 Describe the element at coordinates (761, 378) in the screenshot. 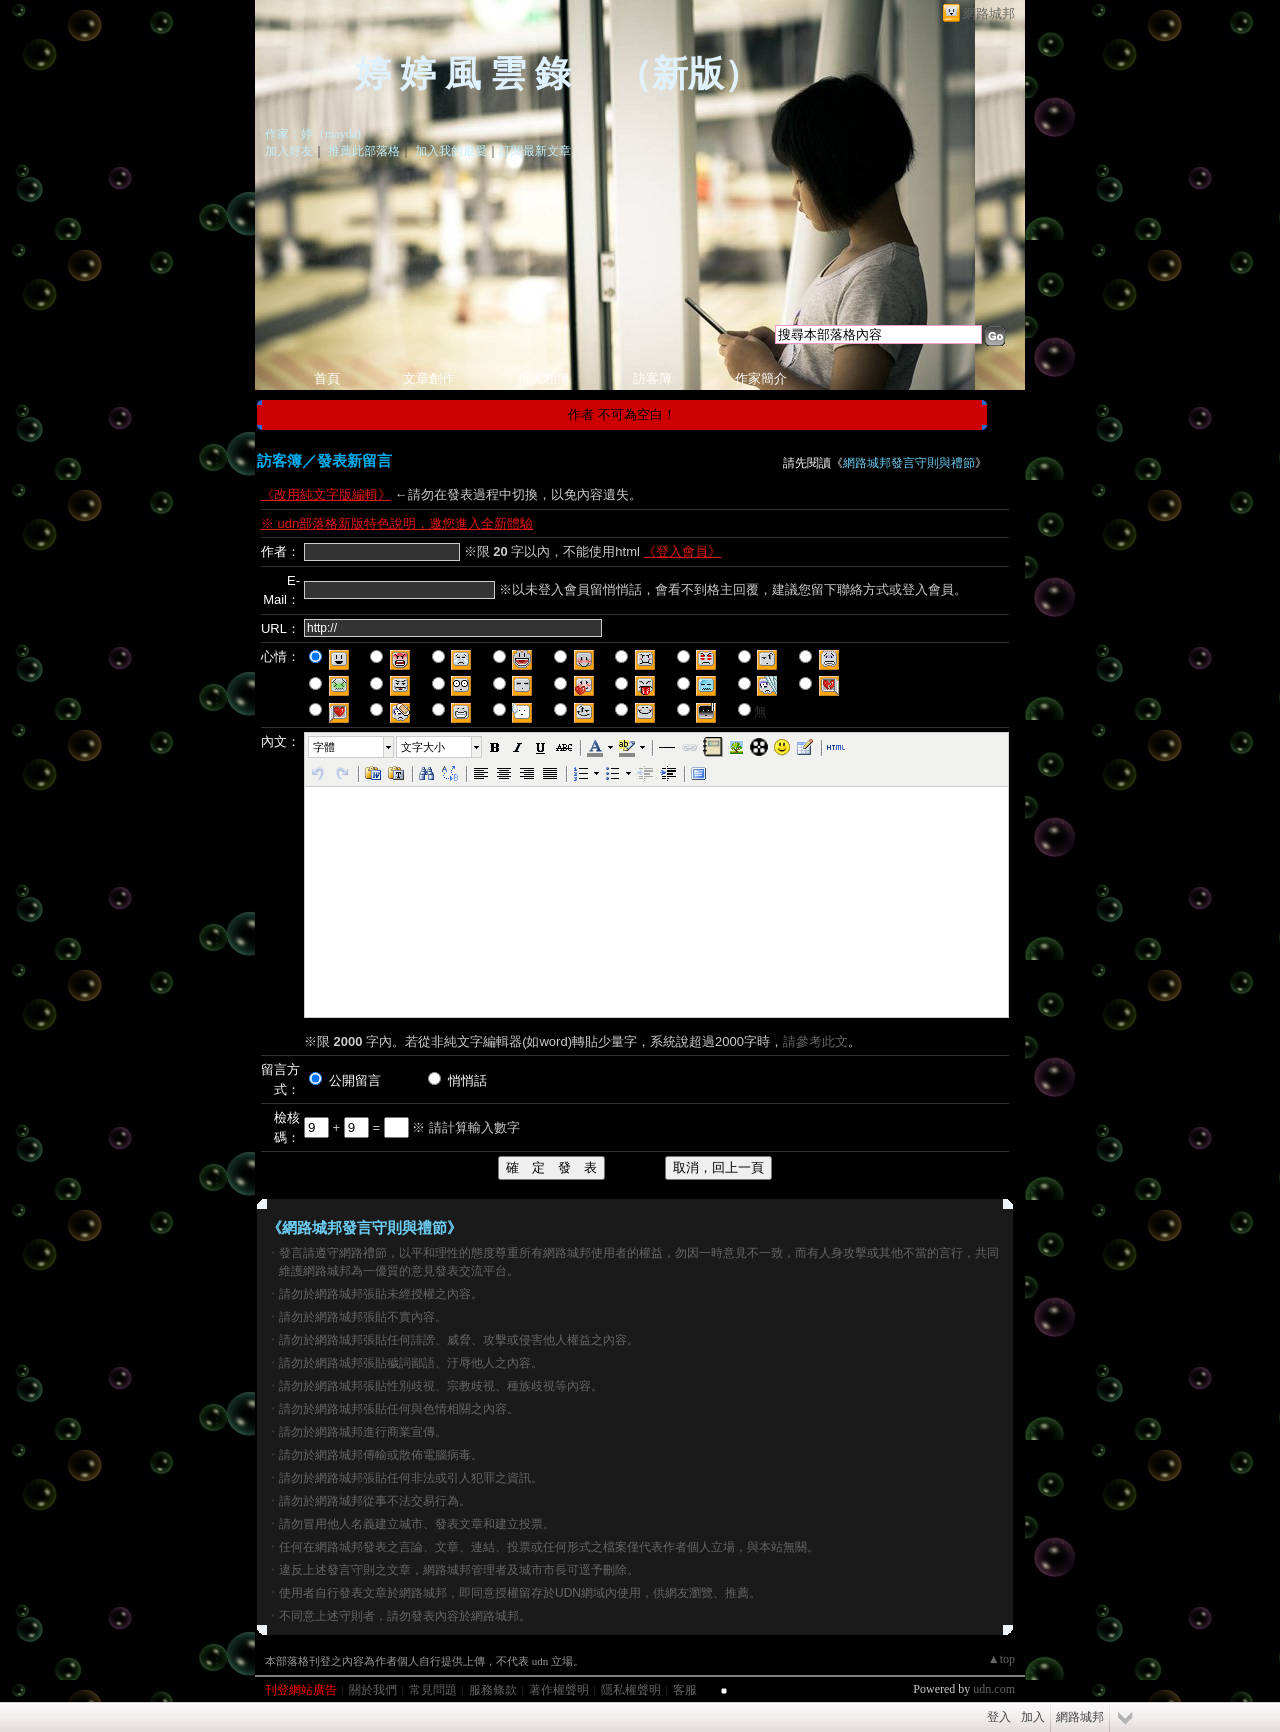

I see `作家簡介` at that location.